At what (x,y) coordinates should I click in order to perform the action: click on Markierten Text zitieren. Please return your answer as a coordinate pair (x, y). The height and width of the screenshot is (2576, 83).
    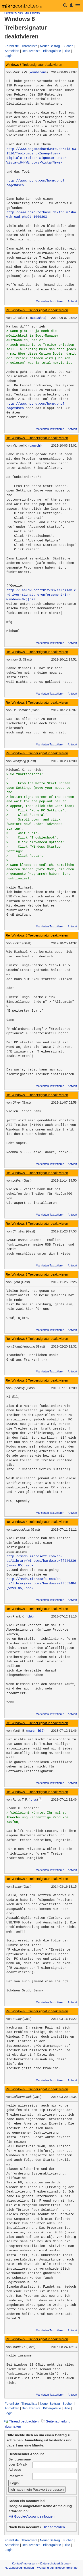
    Looking at the image, I should click on (50, 301).